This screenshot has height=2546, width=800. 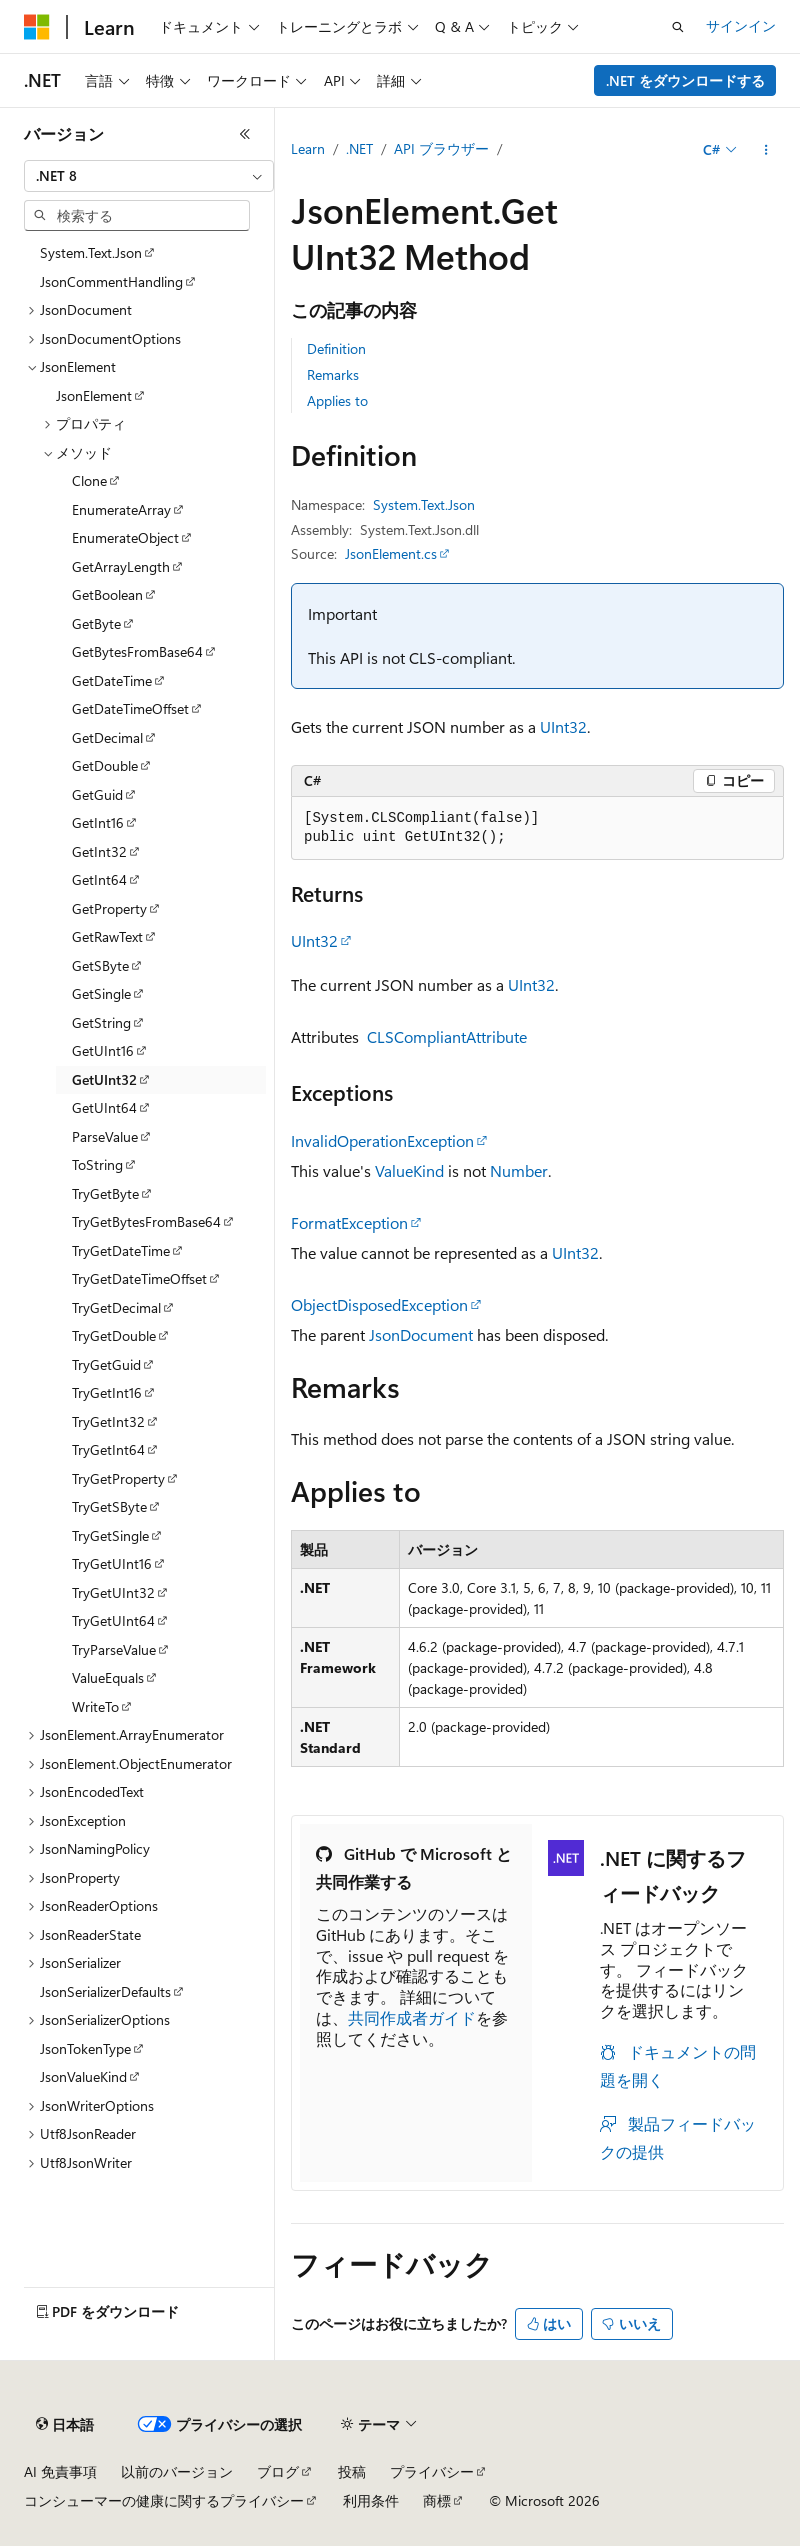 What do you see at coordinates (432, 2471) in the screenshot?
I see `プライバシー` at bounding box center [432, 2471].